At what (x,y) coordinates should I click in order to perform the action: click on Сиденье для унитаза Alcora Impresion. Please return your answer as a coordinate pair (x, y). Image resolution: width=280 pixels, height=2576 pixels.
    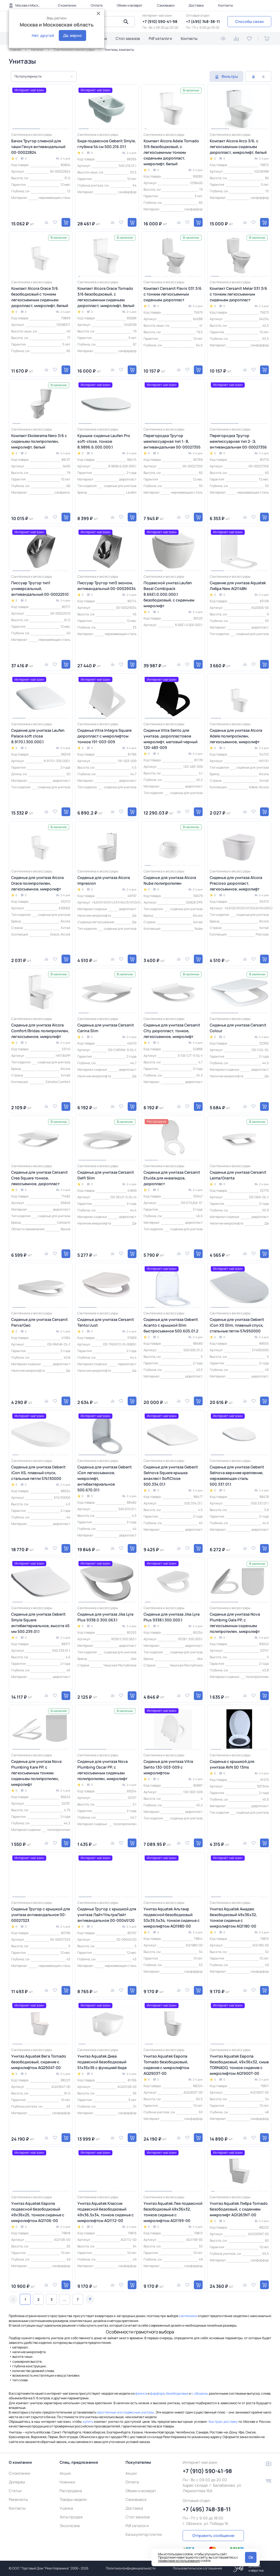
    Looking at the image, I should click on (103, 880).